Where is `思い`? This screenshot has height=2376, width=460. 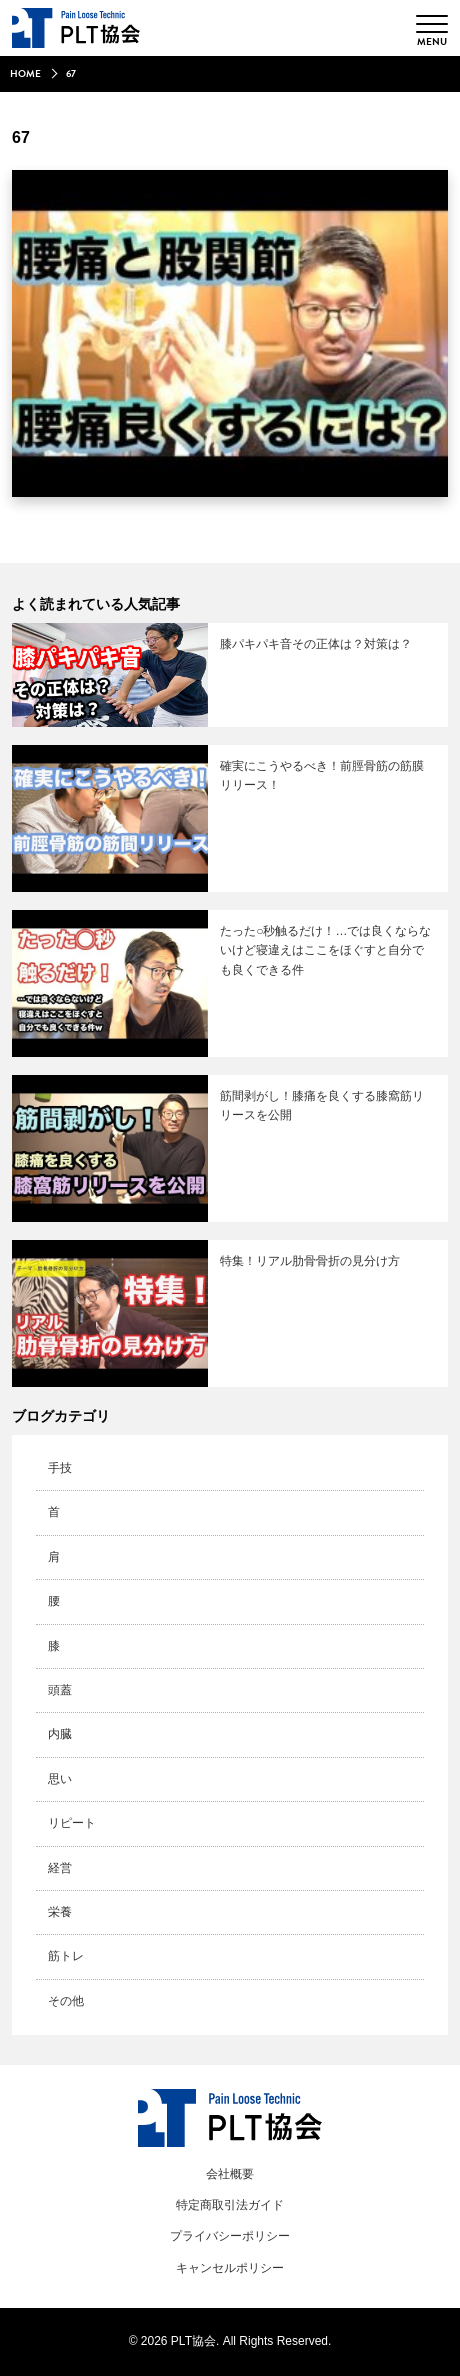 思い is located at coordinates (60, 1779).